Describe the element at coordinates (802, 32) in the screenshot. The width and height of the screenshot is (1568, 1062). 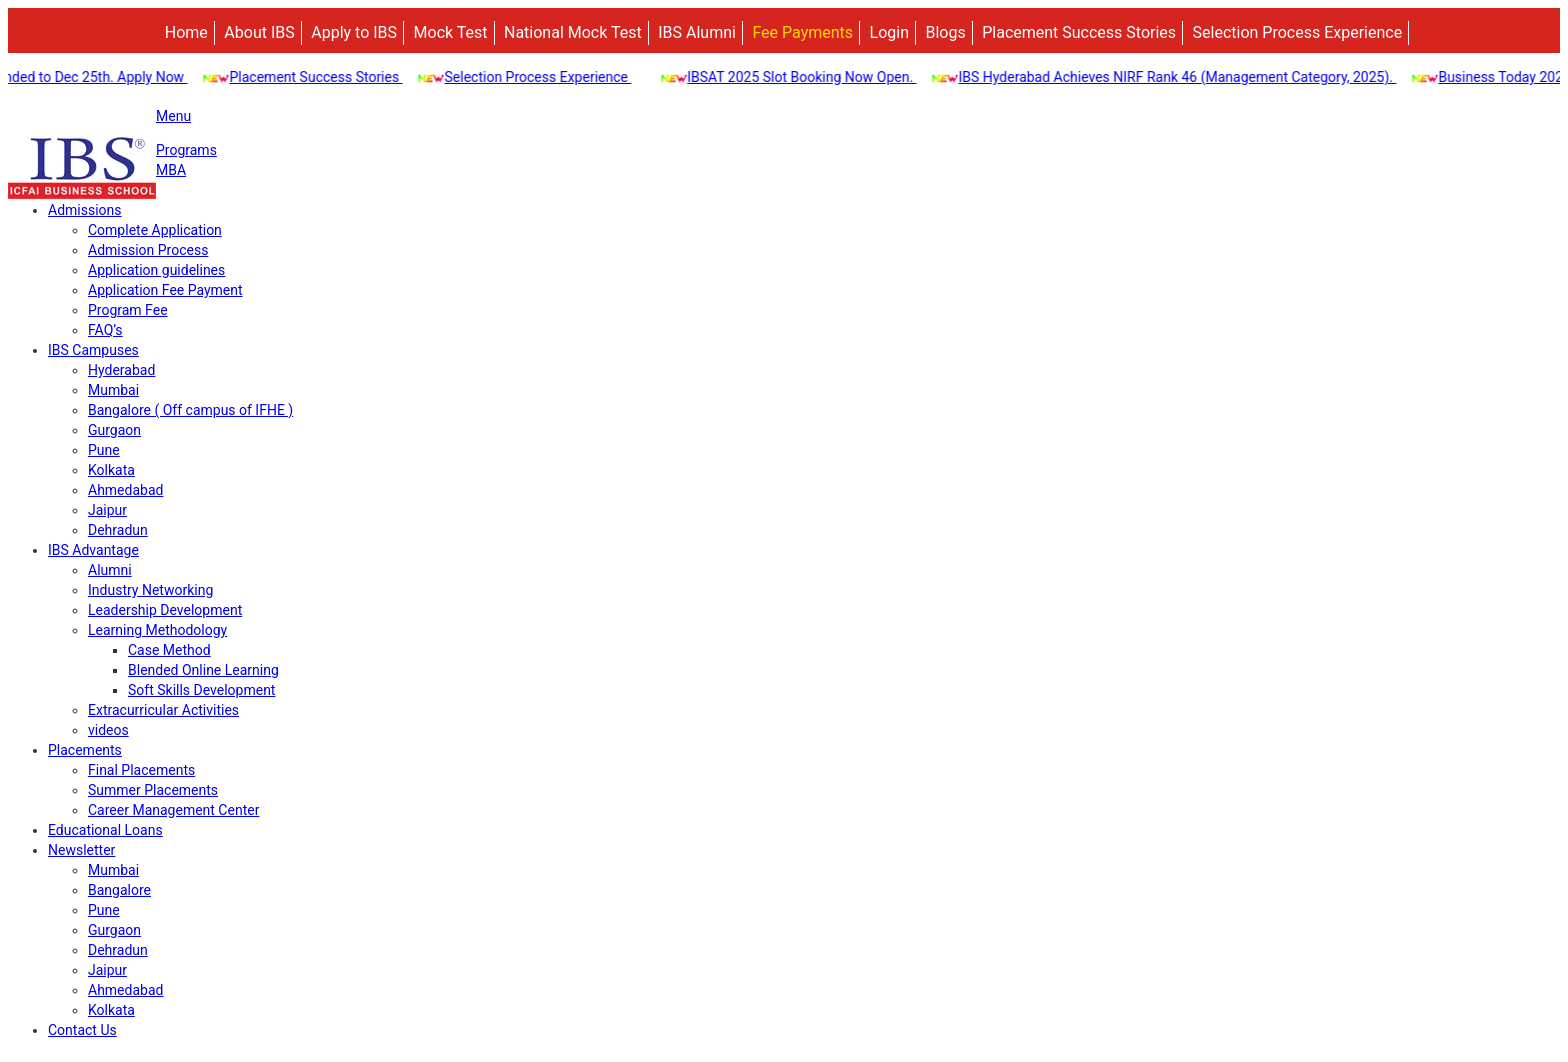
I see `Fee Payments` at that location.